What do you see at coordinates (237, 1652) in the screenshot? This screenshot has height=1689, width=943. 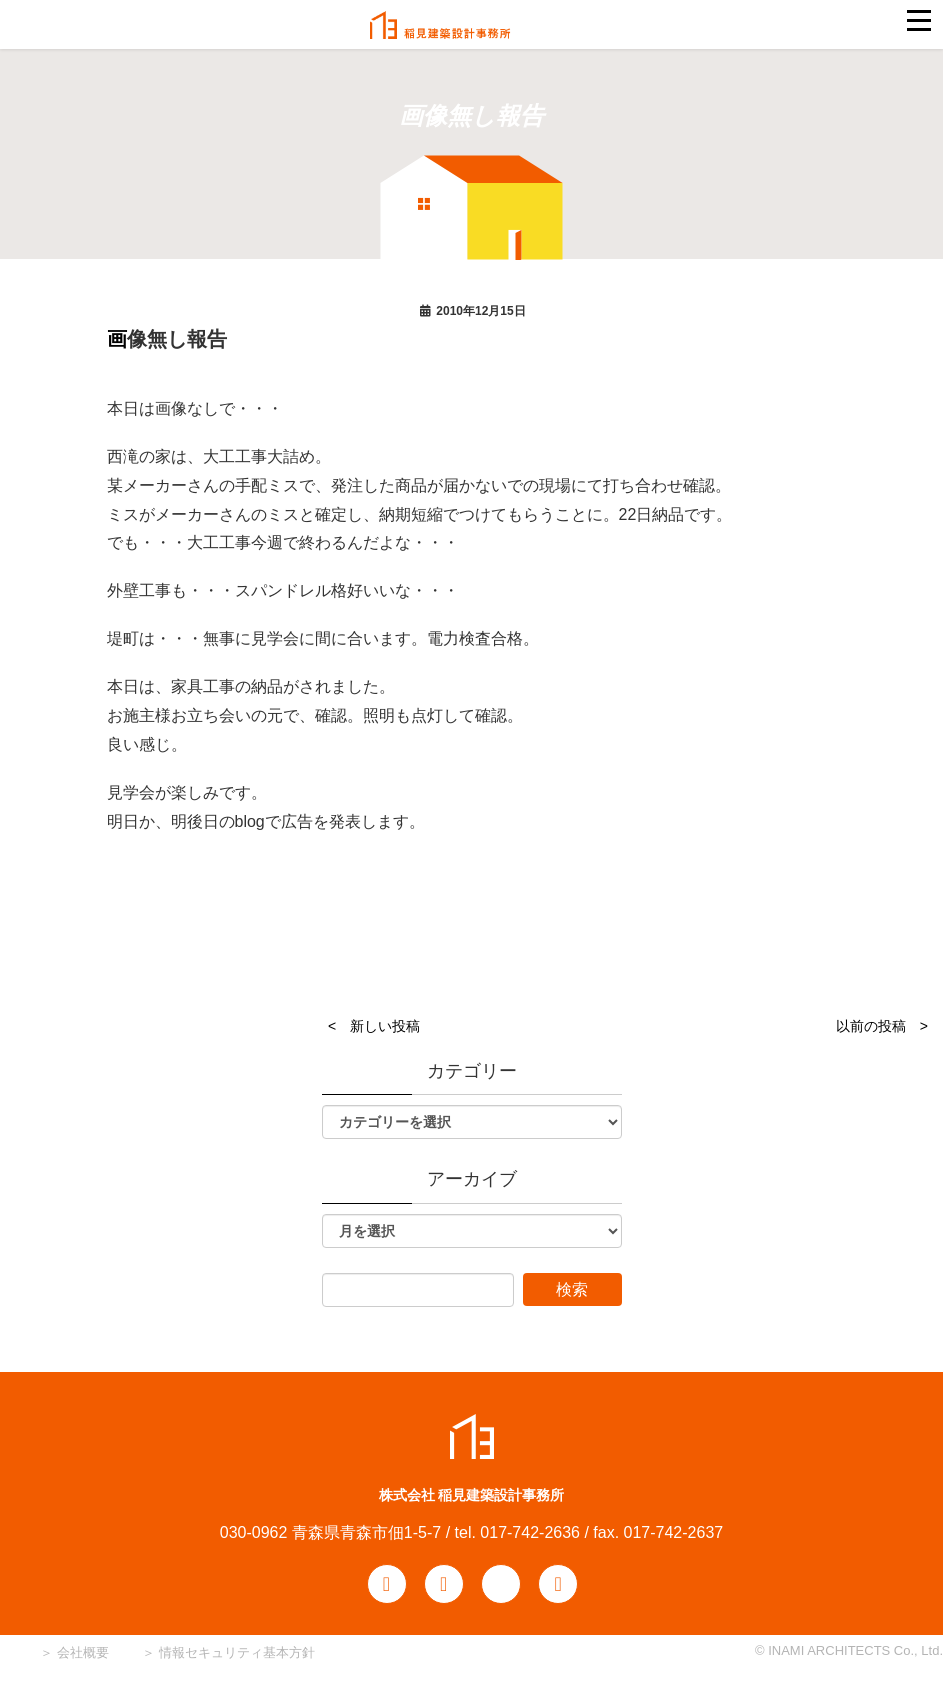 I see `情報セキュリティ基本方針` at bounding box center [237, 1652].